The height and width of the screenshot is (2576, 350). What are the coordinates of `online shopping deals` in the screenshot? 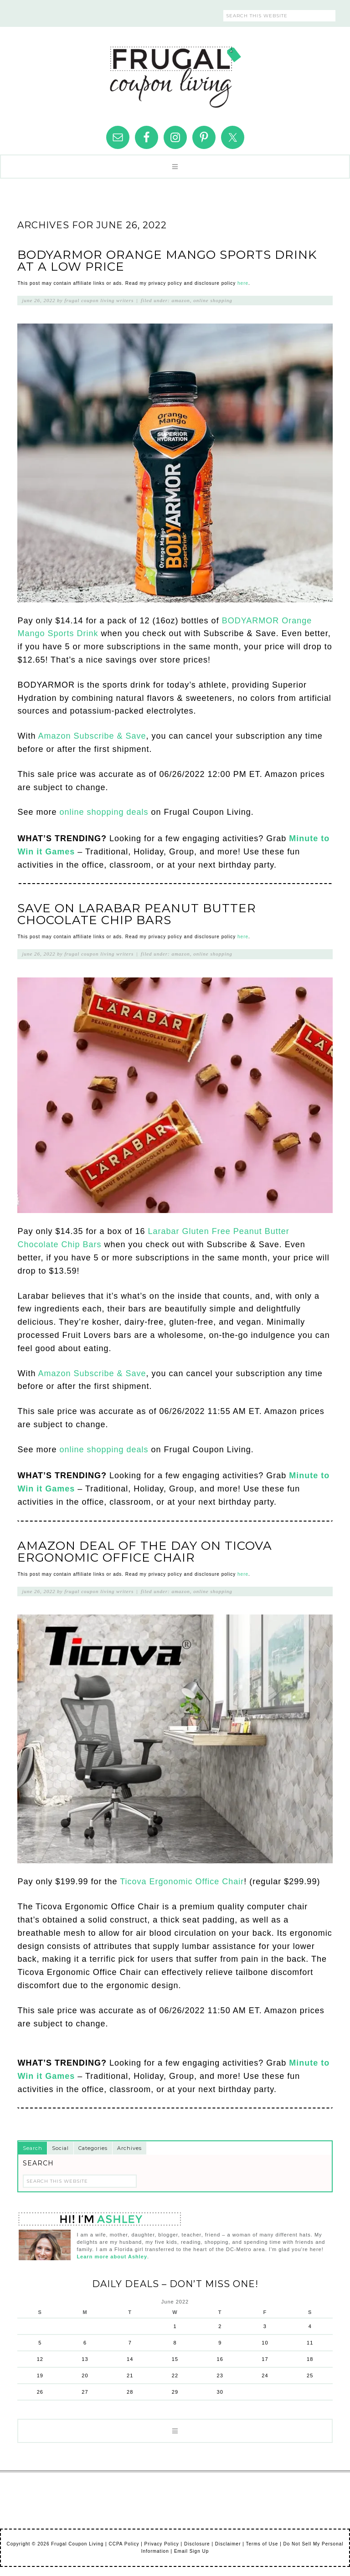 It's located at (103, 812).